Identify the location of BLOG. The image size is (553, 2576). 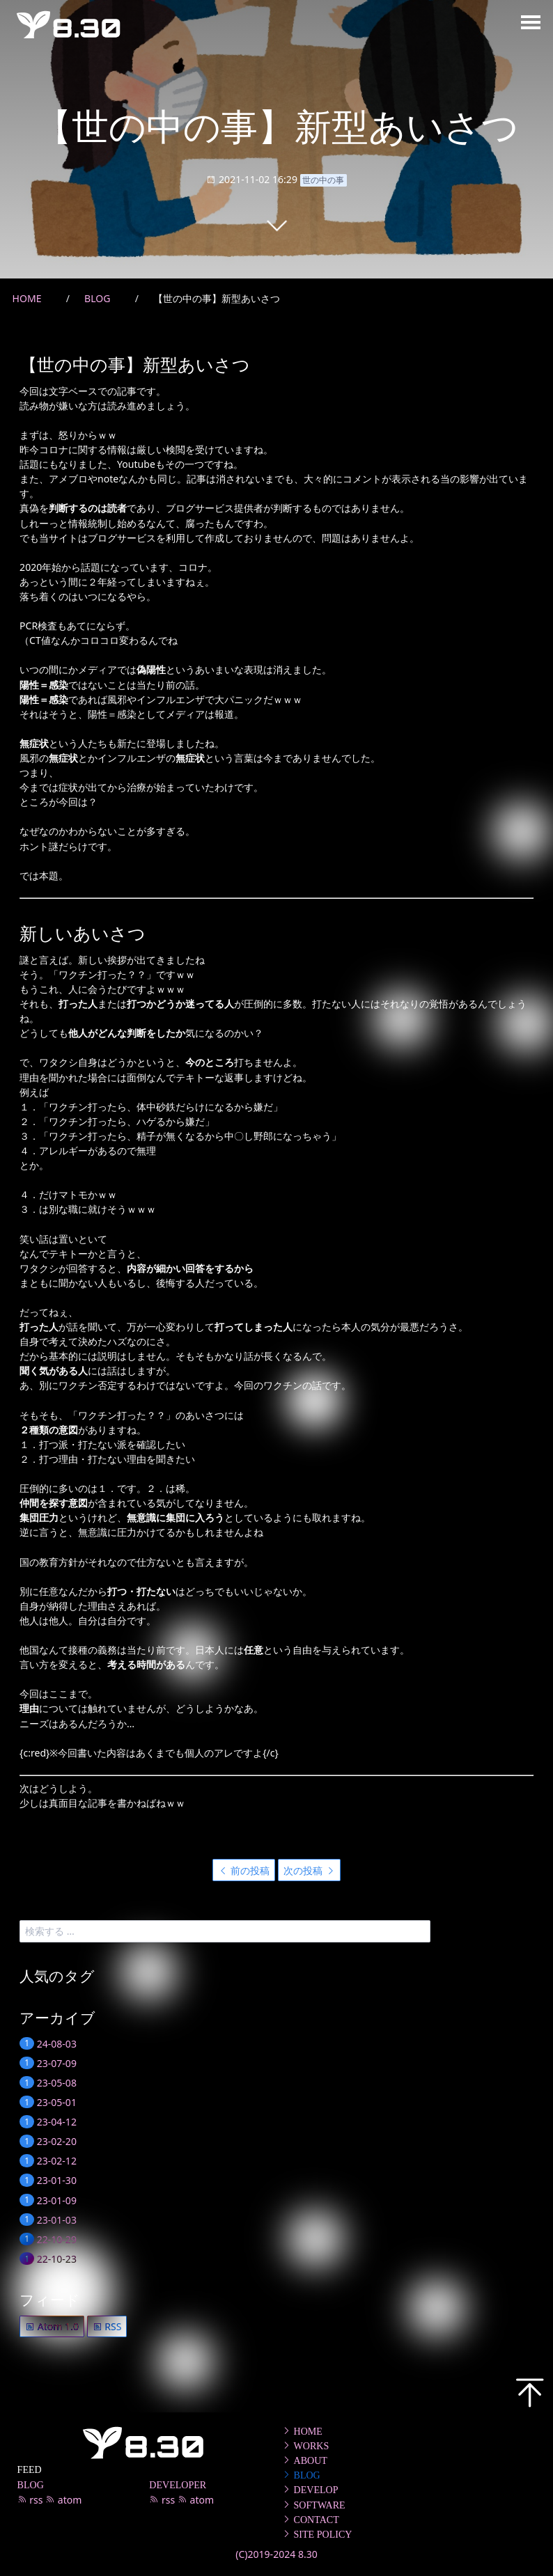
(30, 2484).